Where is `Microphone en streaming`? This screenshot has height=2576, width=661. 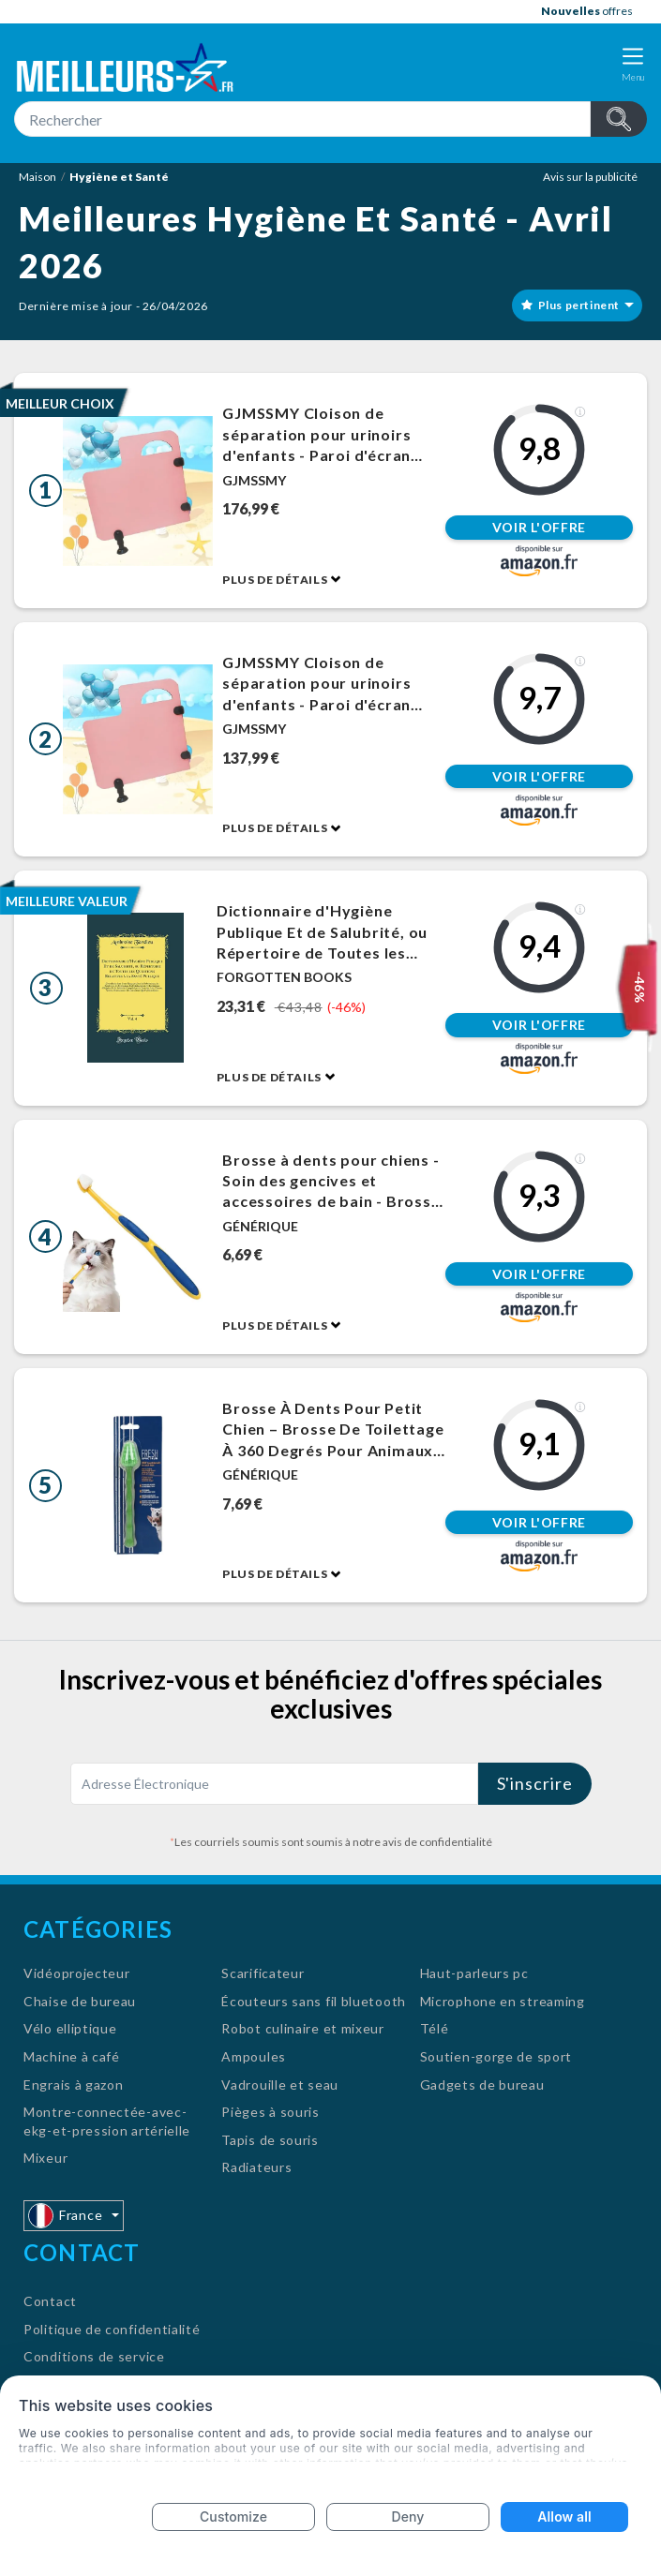
Microphone en streaming is located at coordinates (502, 2001).